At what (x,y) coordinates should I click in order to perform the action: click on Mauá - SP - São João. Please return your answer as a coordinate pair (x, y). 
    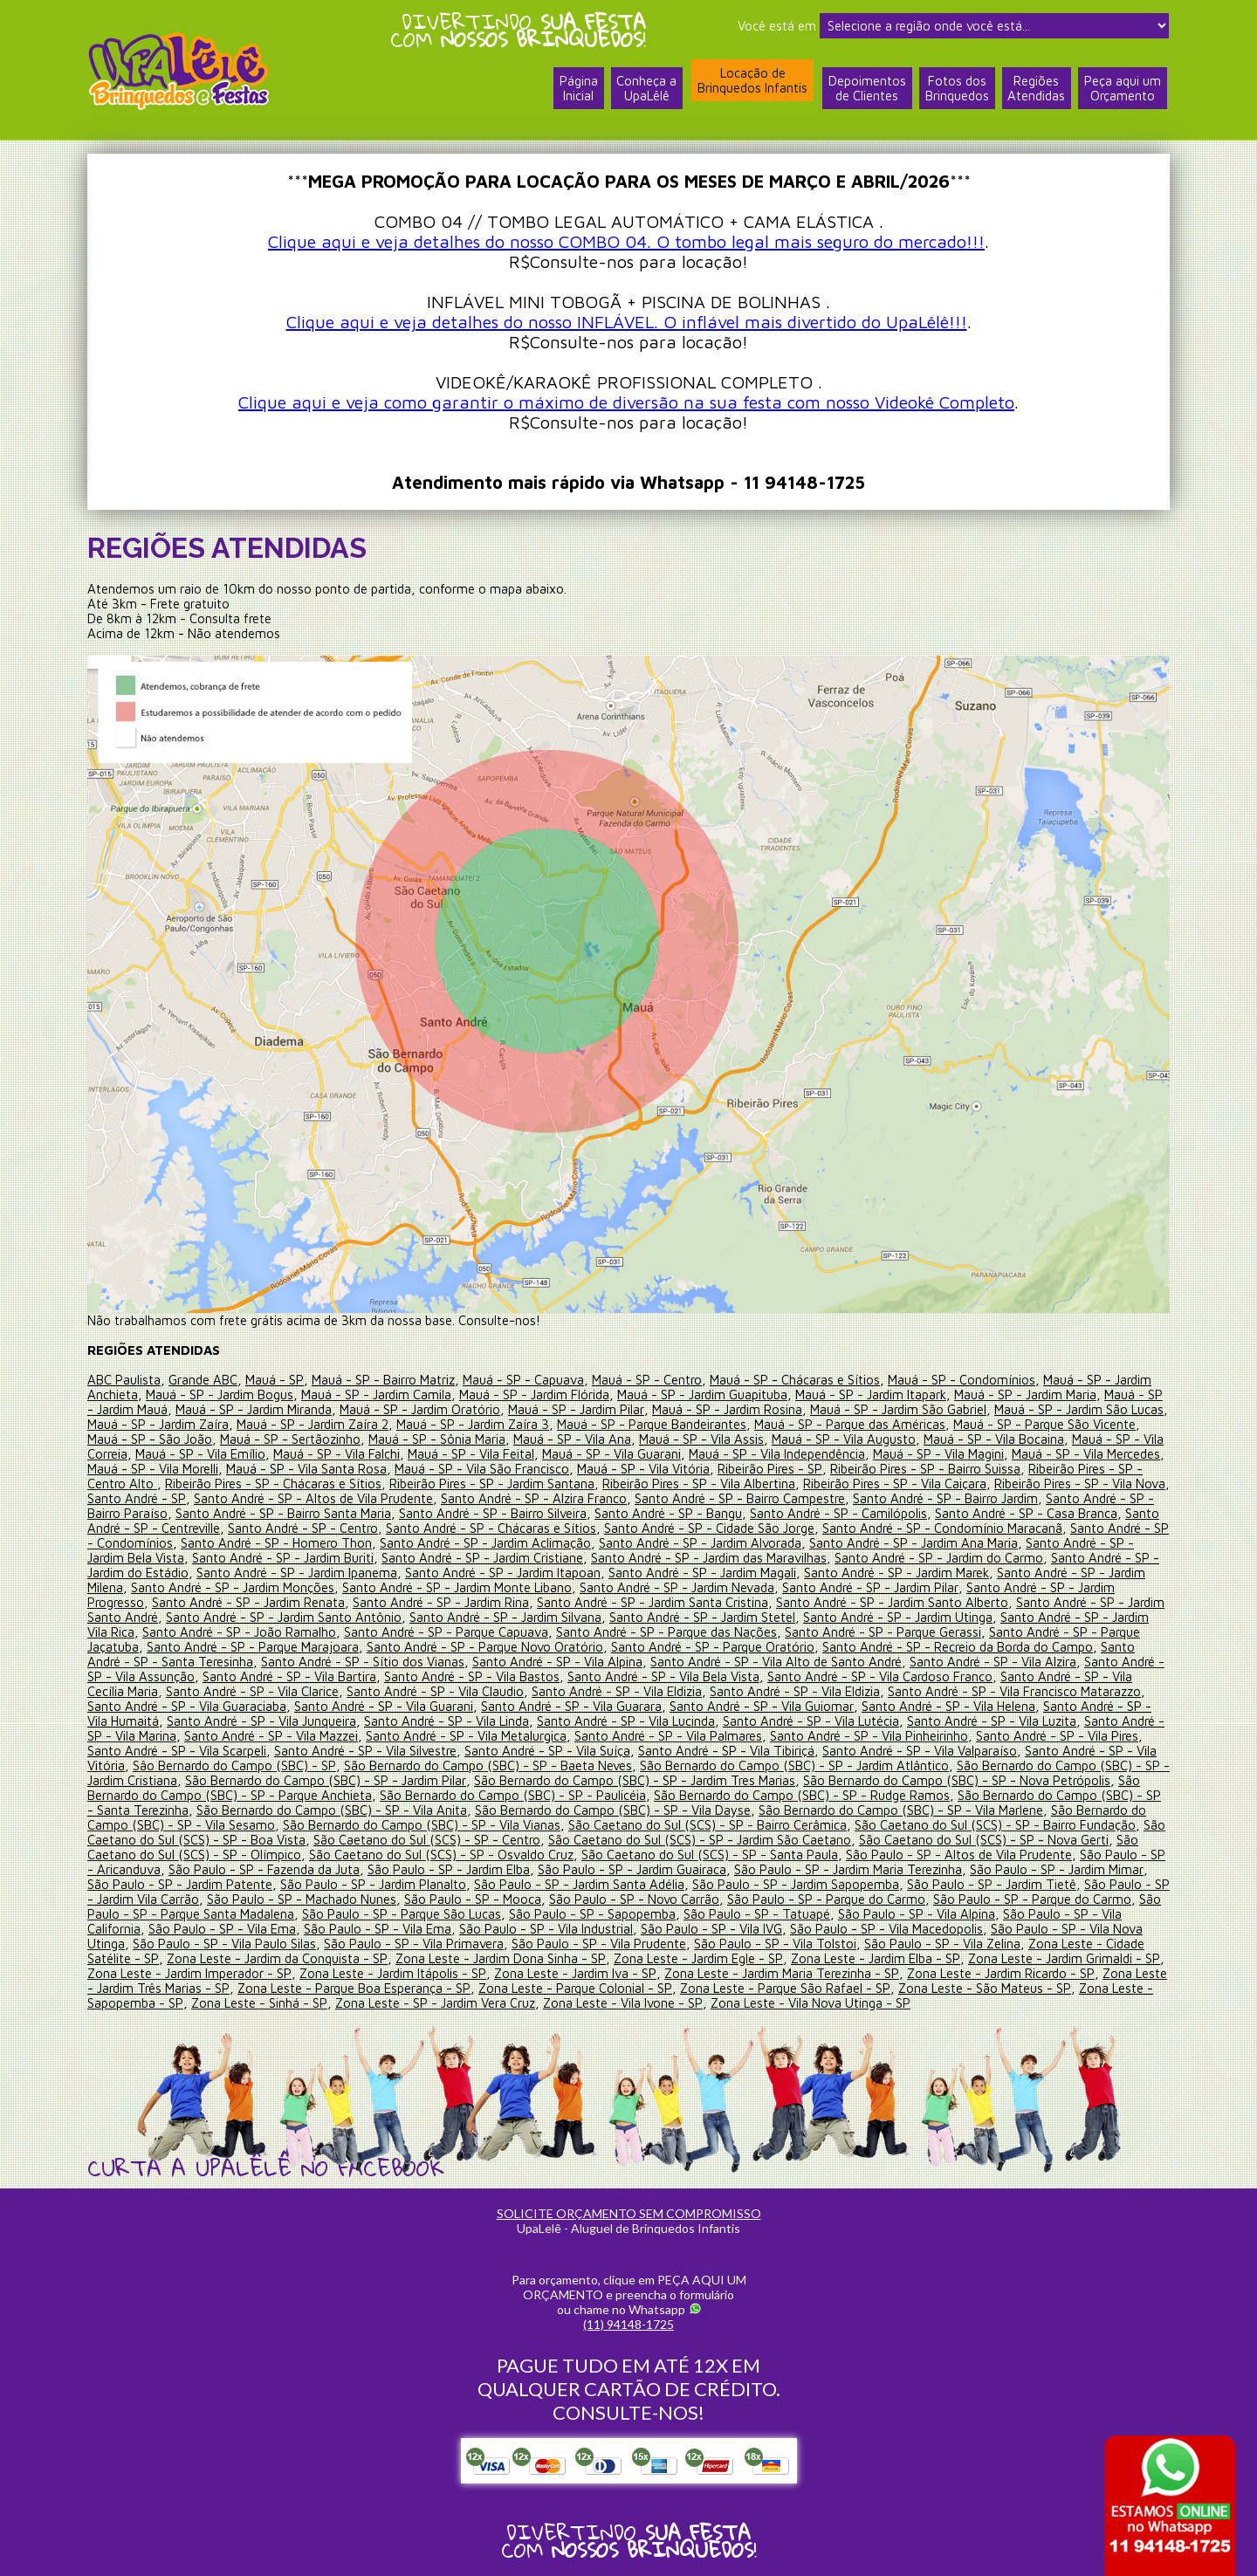
    Looking at the image, I should click on (201, 1439).